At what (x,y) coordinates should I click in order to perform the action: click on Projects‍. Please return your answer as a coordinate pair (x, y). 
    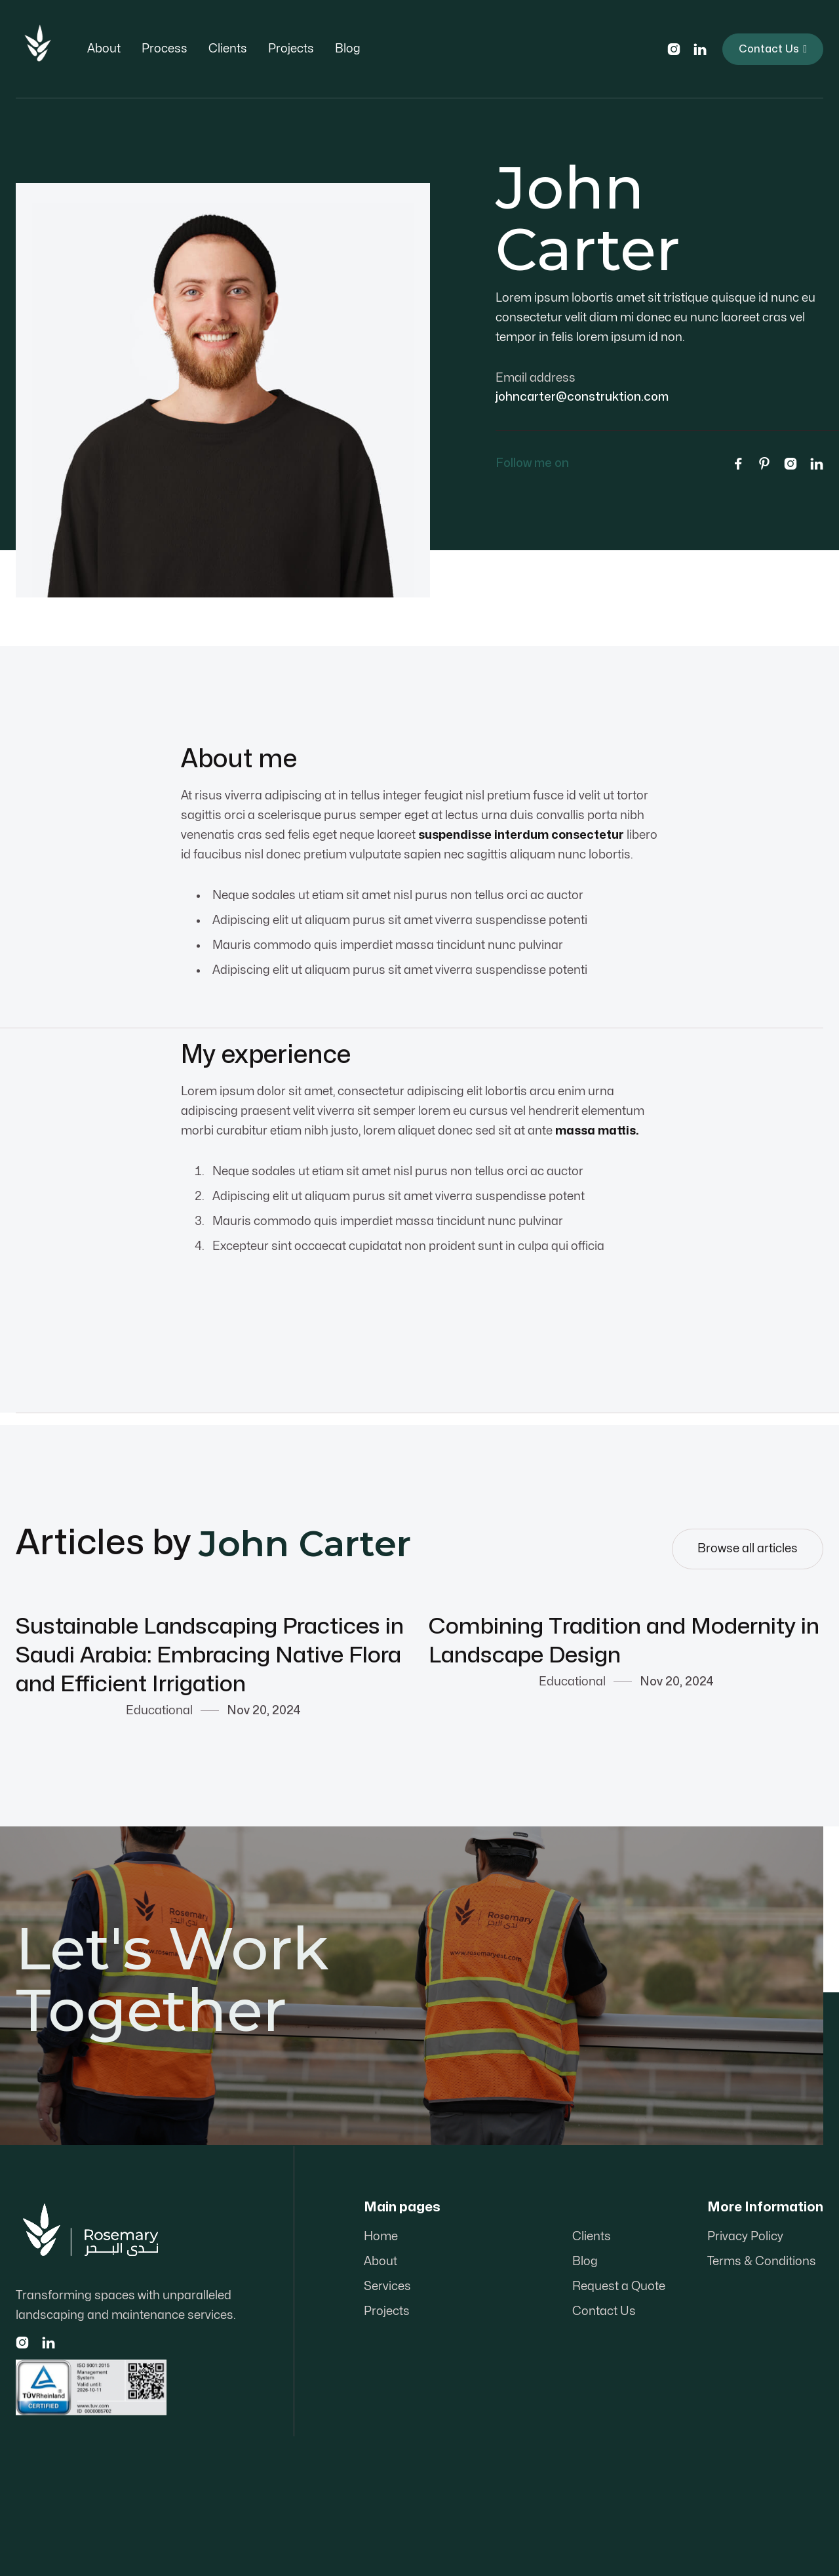
    Looking at the image, I should click on (387, 2311).